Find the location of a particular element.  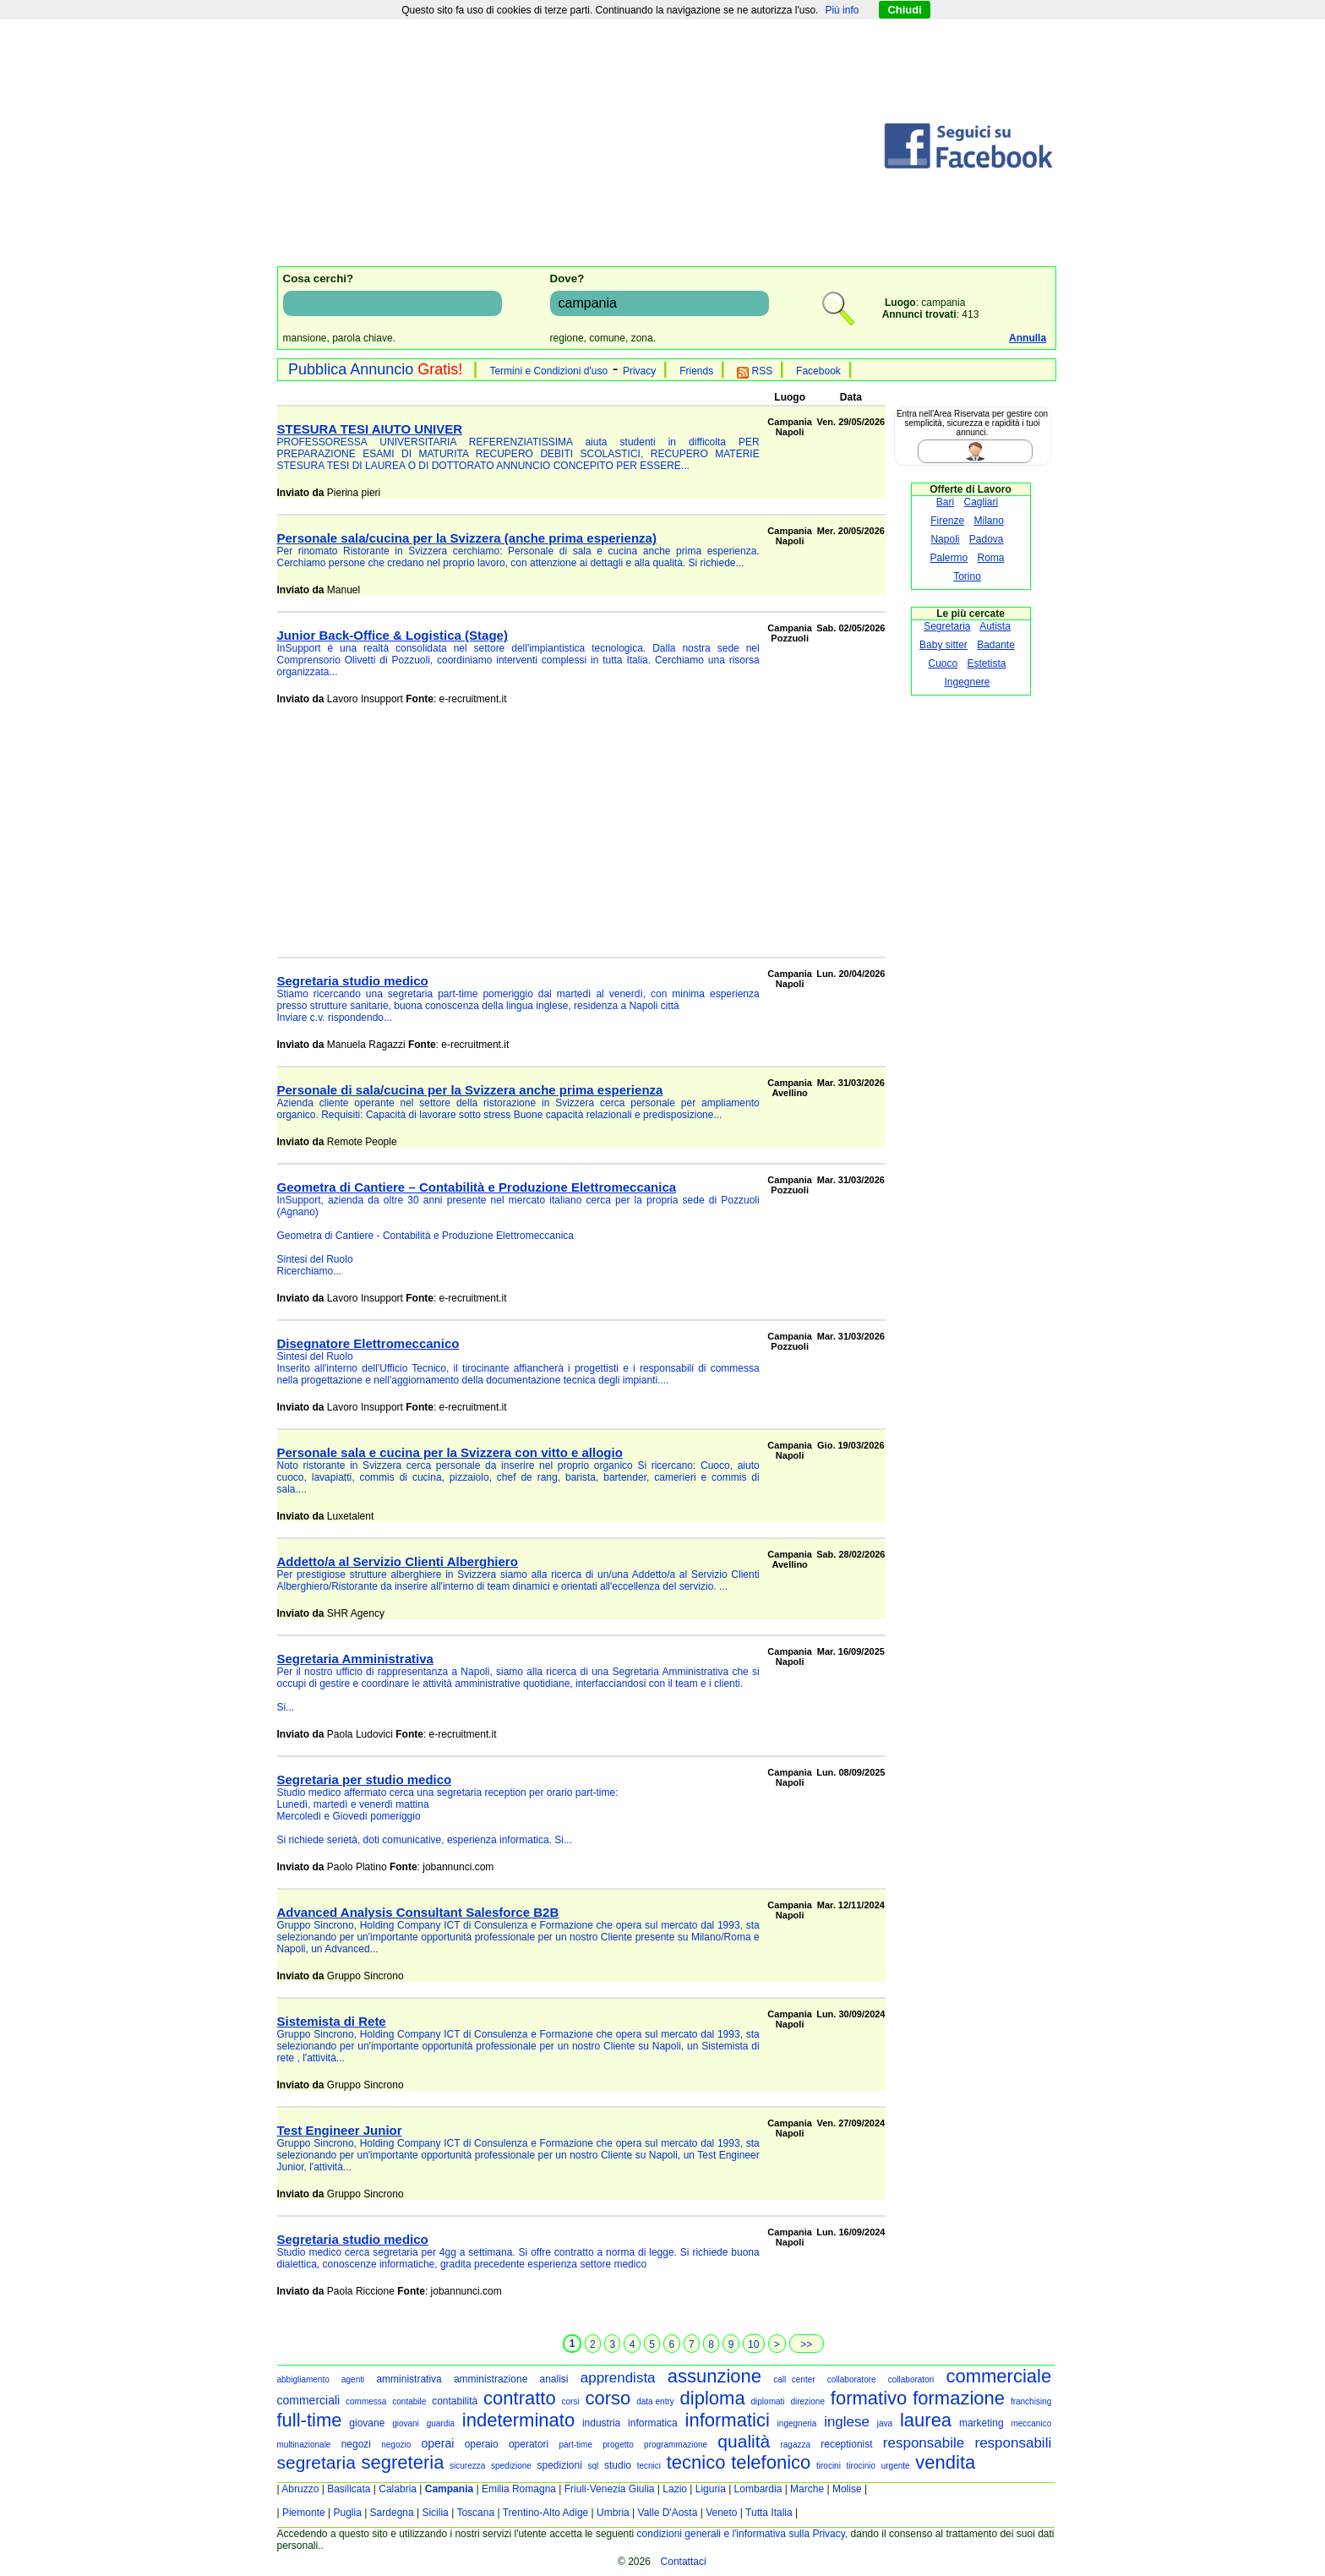

contratto is located at coordinates (519, 2398).